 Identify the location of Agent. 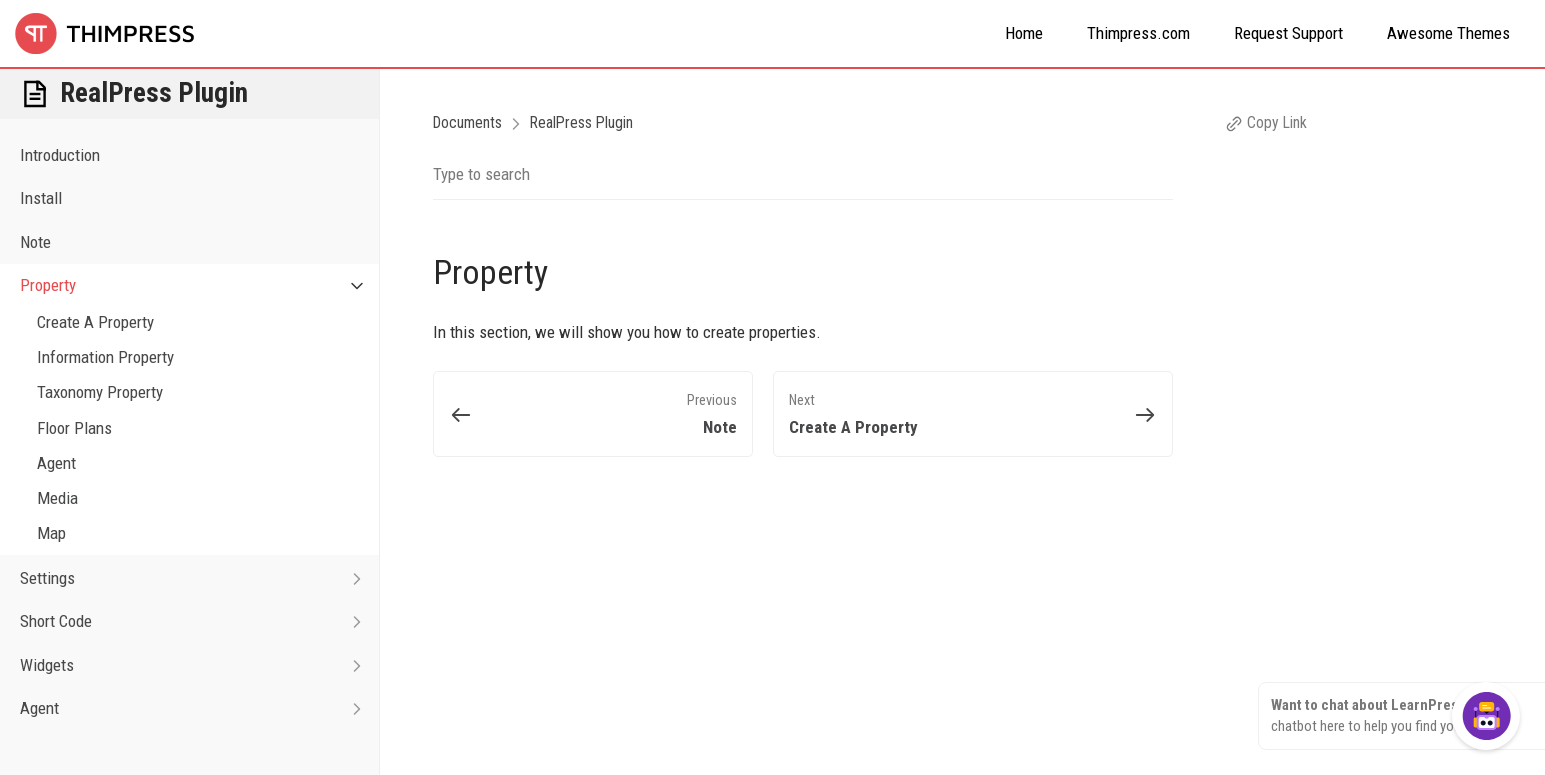
(56, 463).